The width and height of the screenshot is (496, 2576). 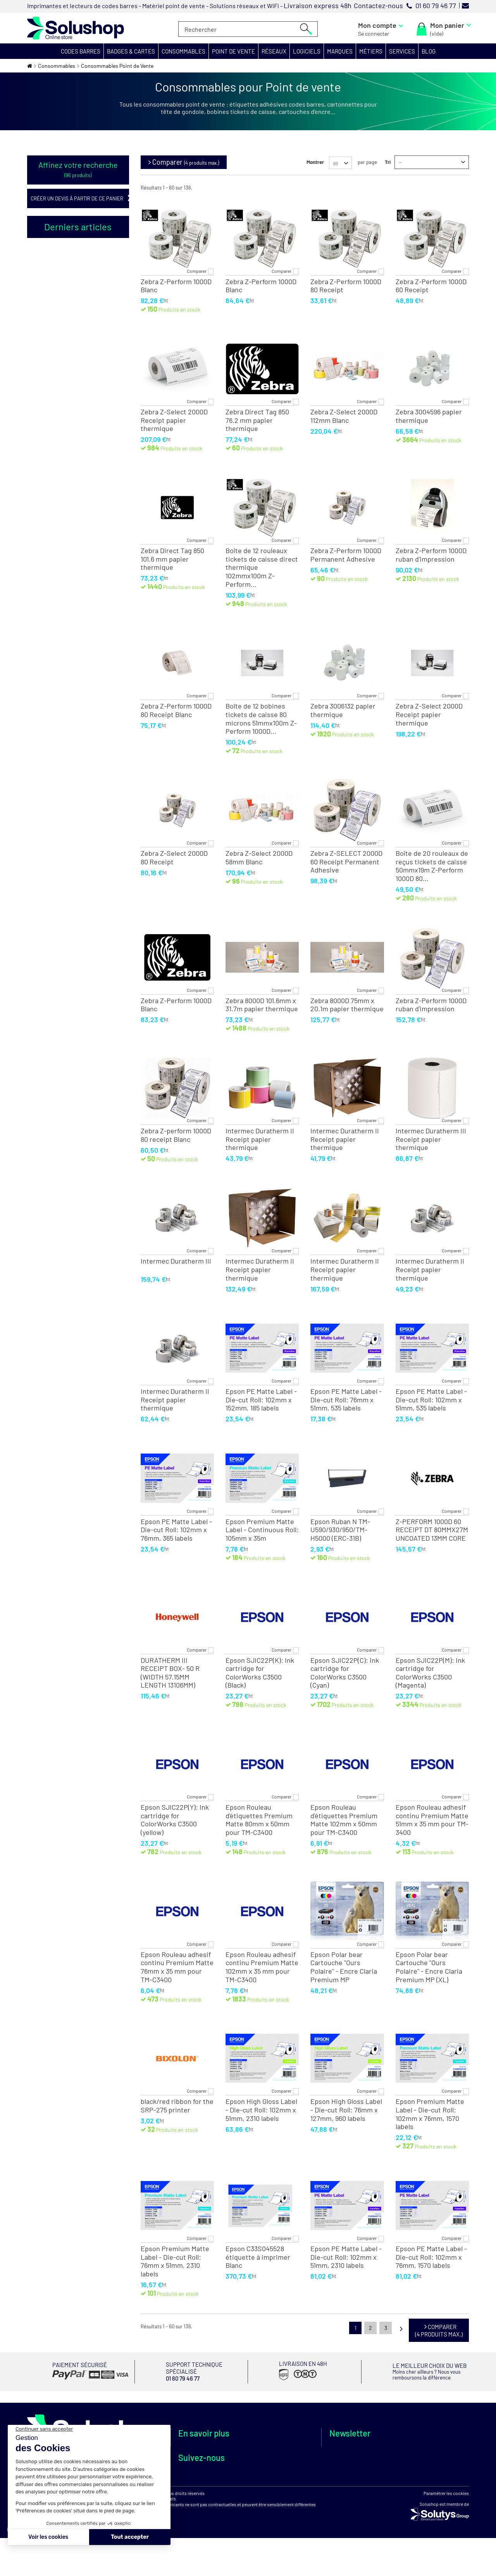 What do you see at coordinates (432, 1529) in the screenshot?
I see `Z-PERFORM 1000D 60 RECEIPT DT 80MMX27M UNCOATED 13MM CORE` at bounding box center [432, 1529].